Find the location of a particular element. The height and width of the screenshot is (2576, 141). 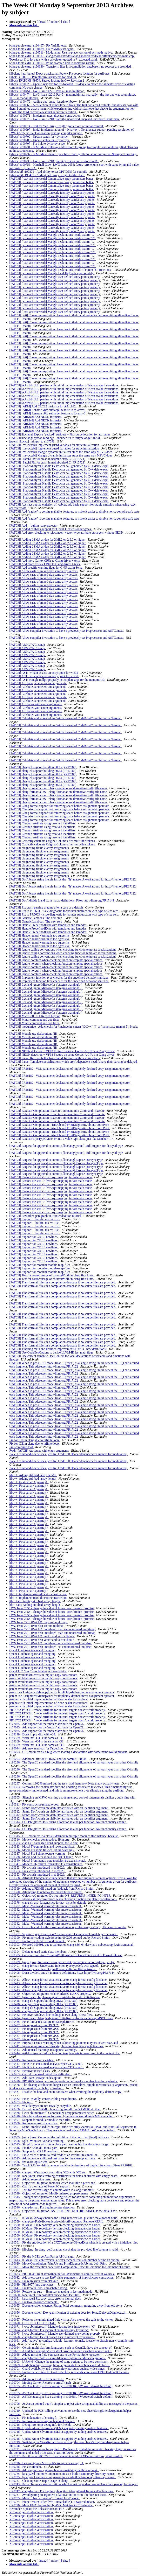

r190496 - Fix a bug where -msse followed by -mno-sse would leave MMX enabled. is located at coordinates (62, 2116).